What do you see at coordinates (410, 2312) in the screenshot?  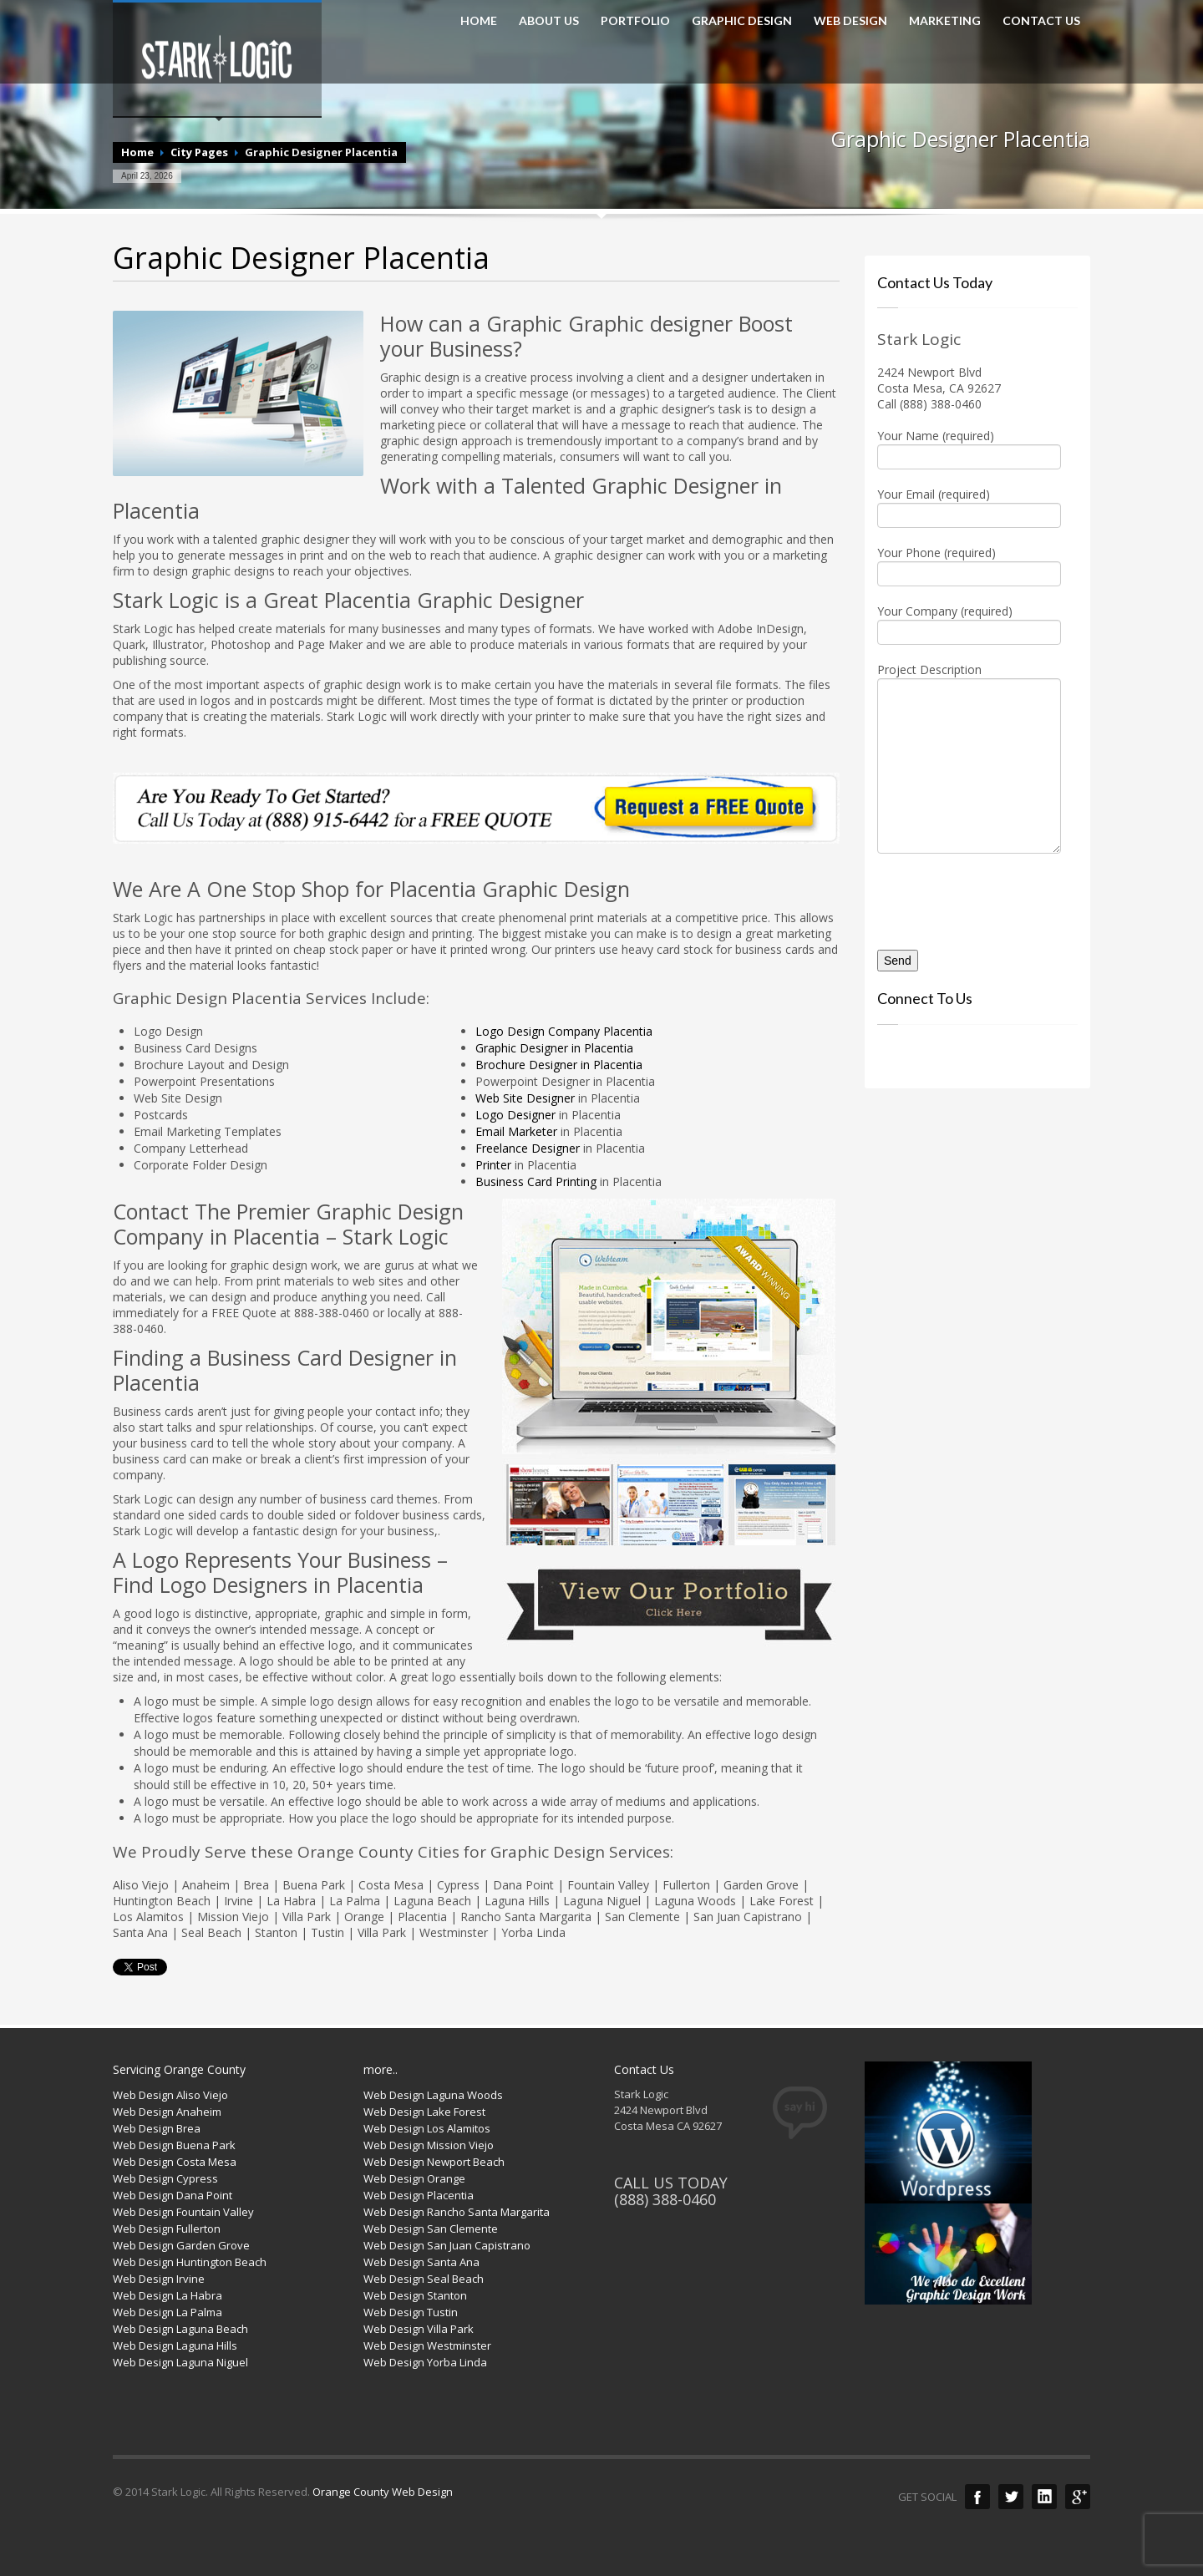 I see `Web Design Tustin` at bounding box center [410, 2312].